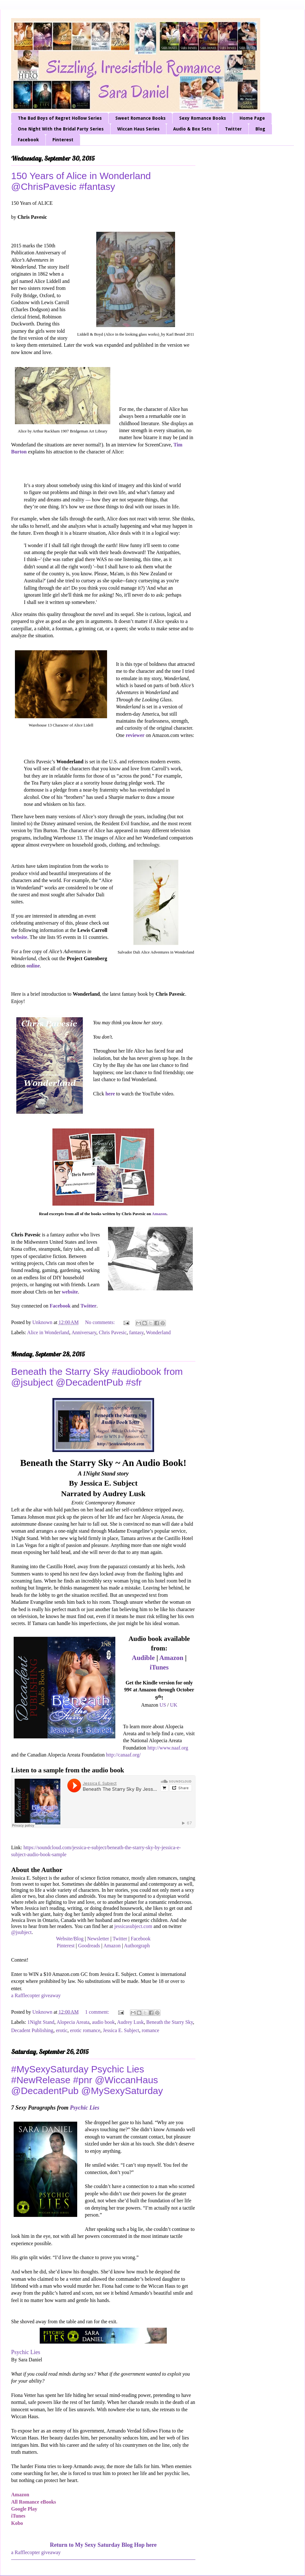 The image size is (305, 2576). I want to click on erotic romance, so click(85, 2030).